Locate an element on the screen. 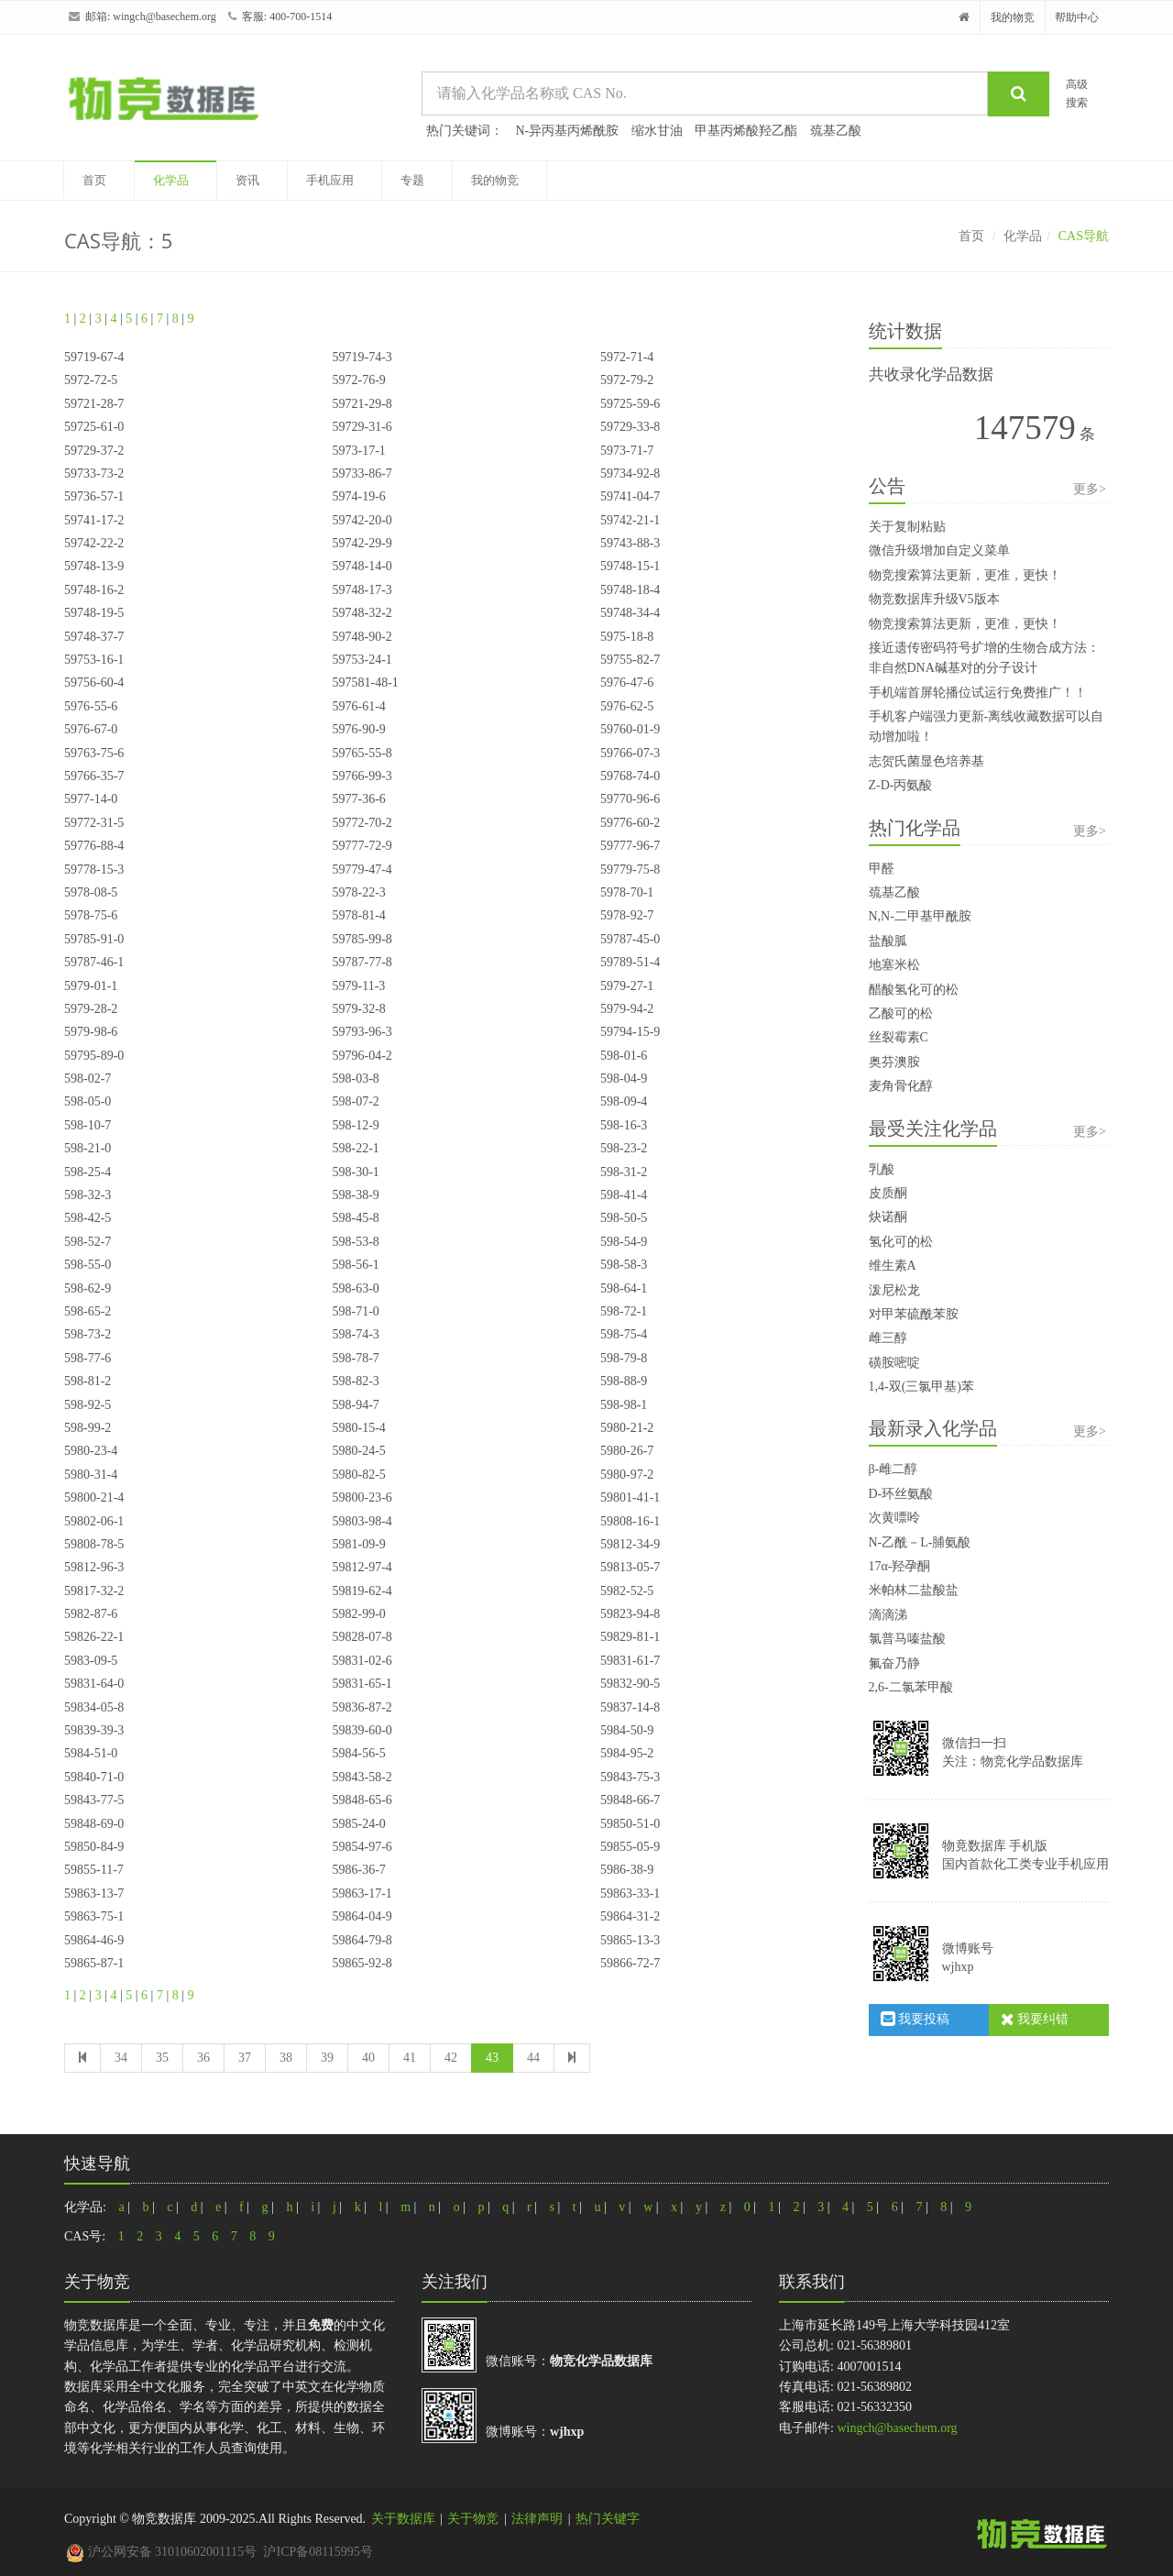 The height and width of the screenshot is (2576, 1173). 次黄嘌呤 is located at coordinates (894, 1518).